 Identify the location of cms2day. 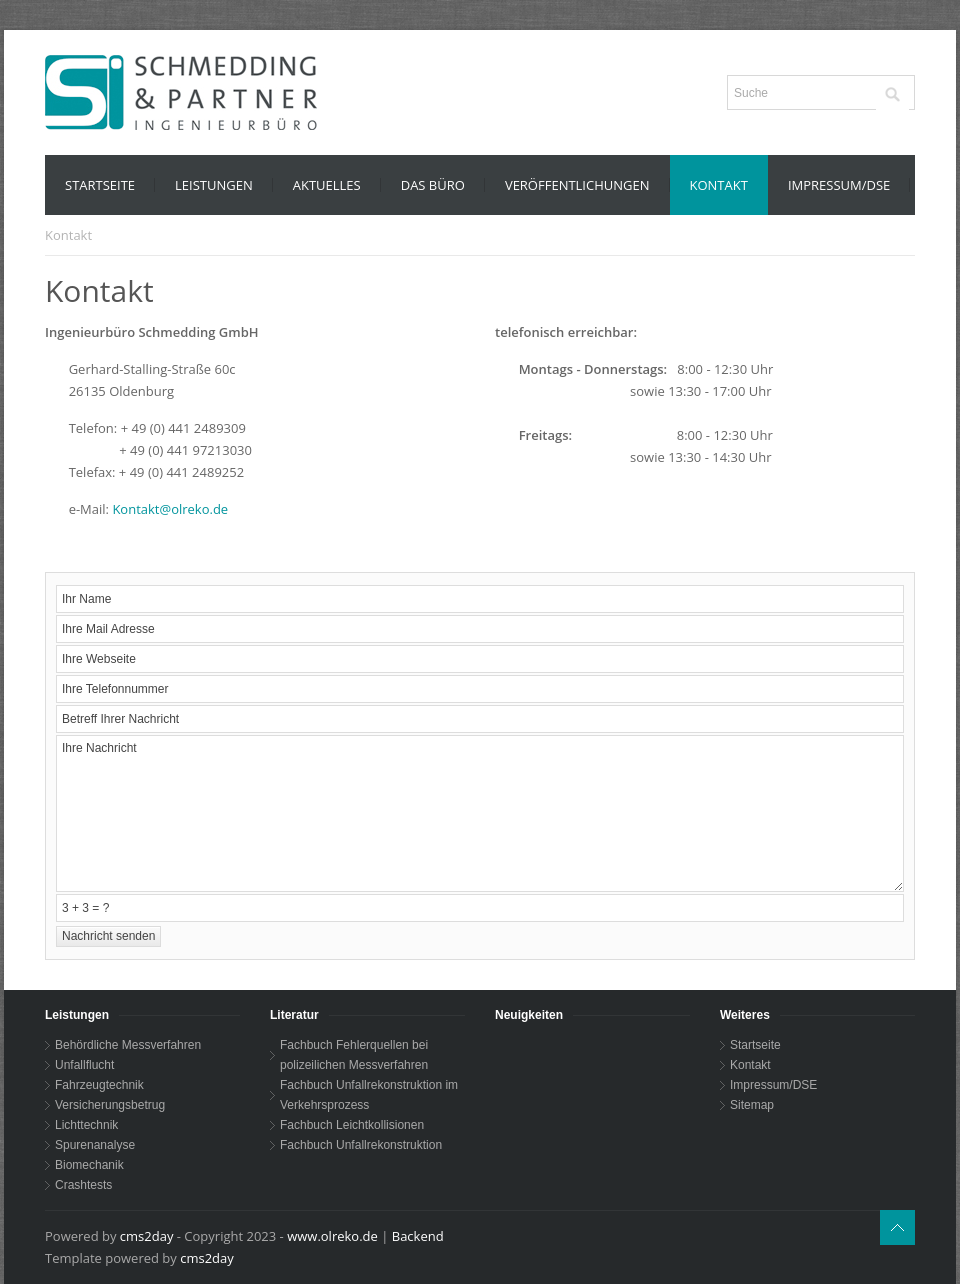
(147, 1236).